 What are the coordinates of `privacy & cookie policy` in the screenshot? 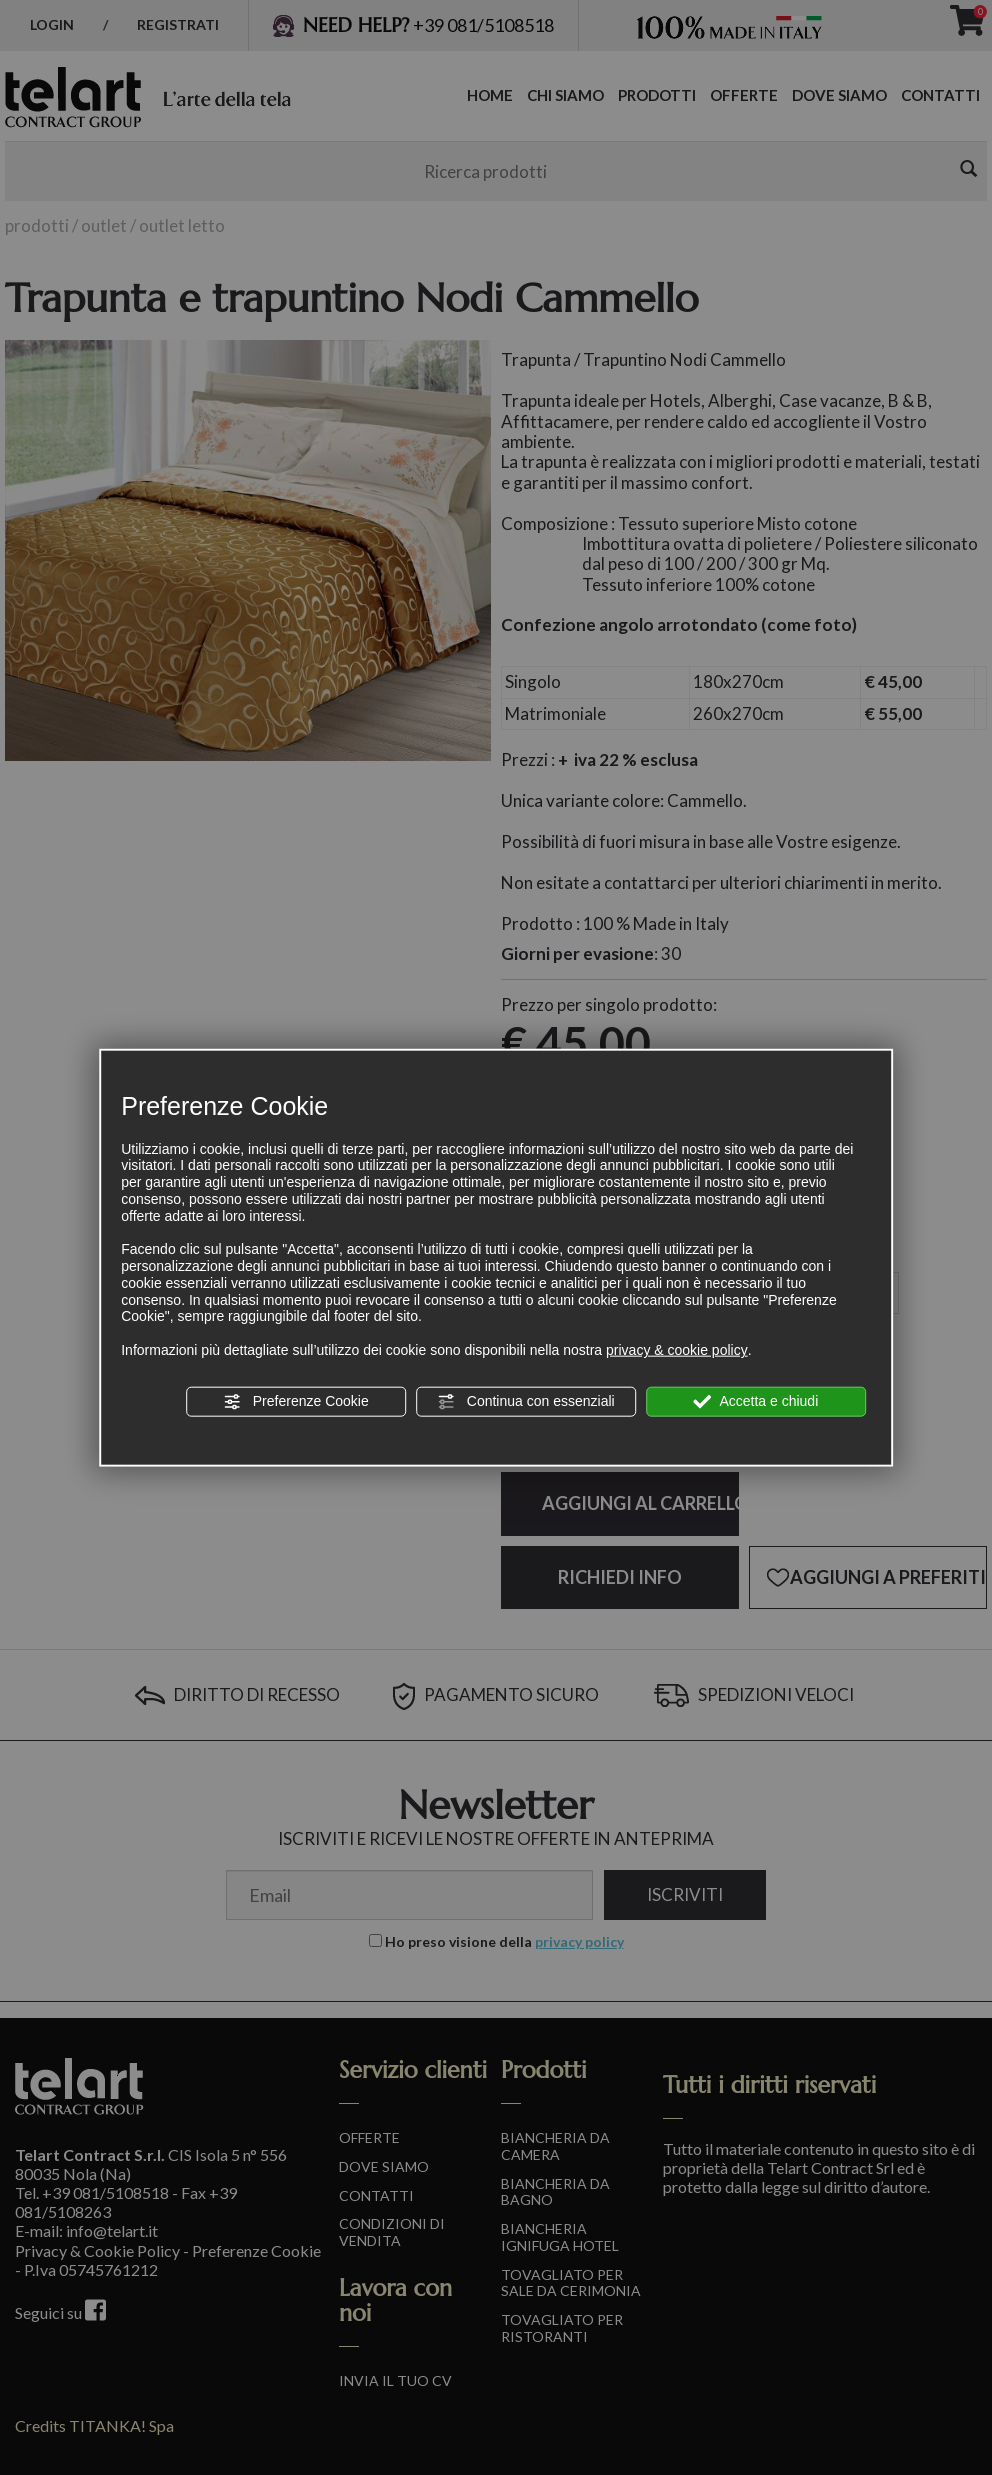 It's located at (677, 1350).